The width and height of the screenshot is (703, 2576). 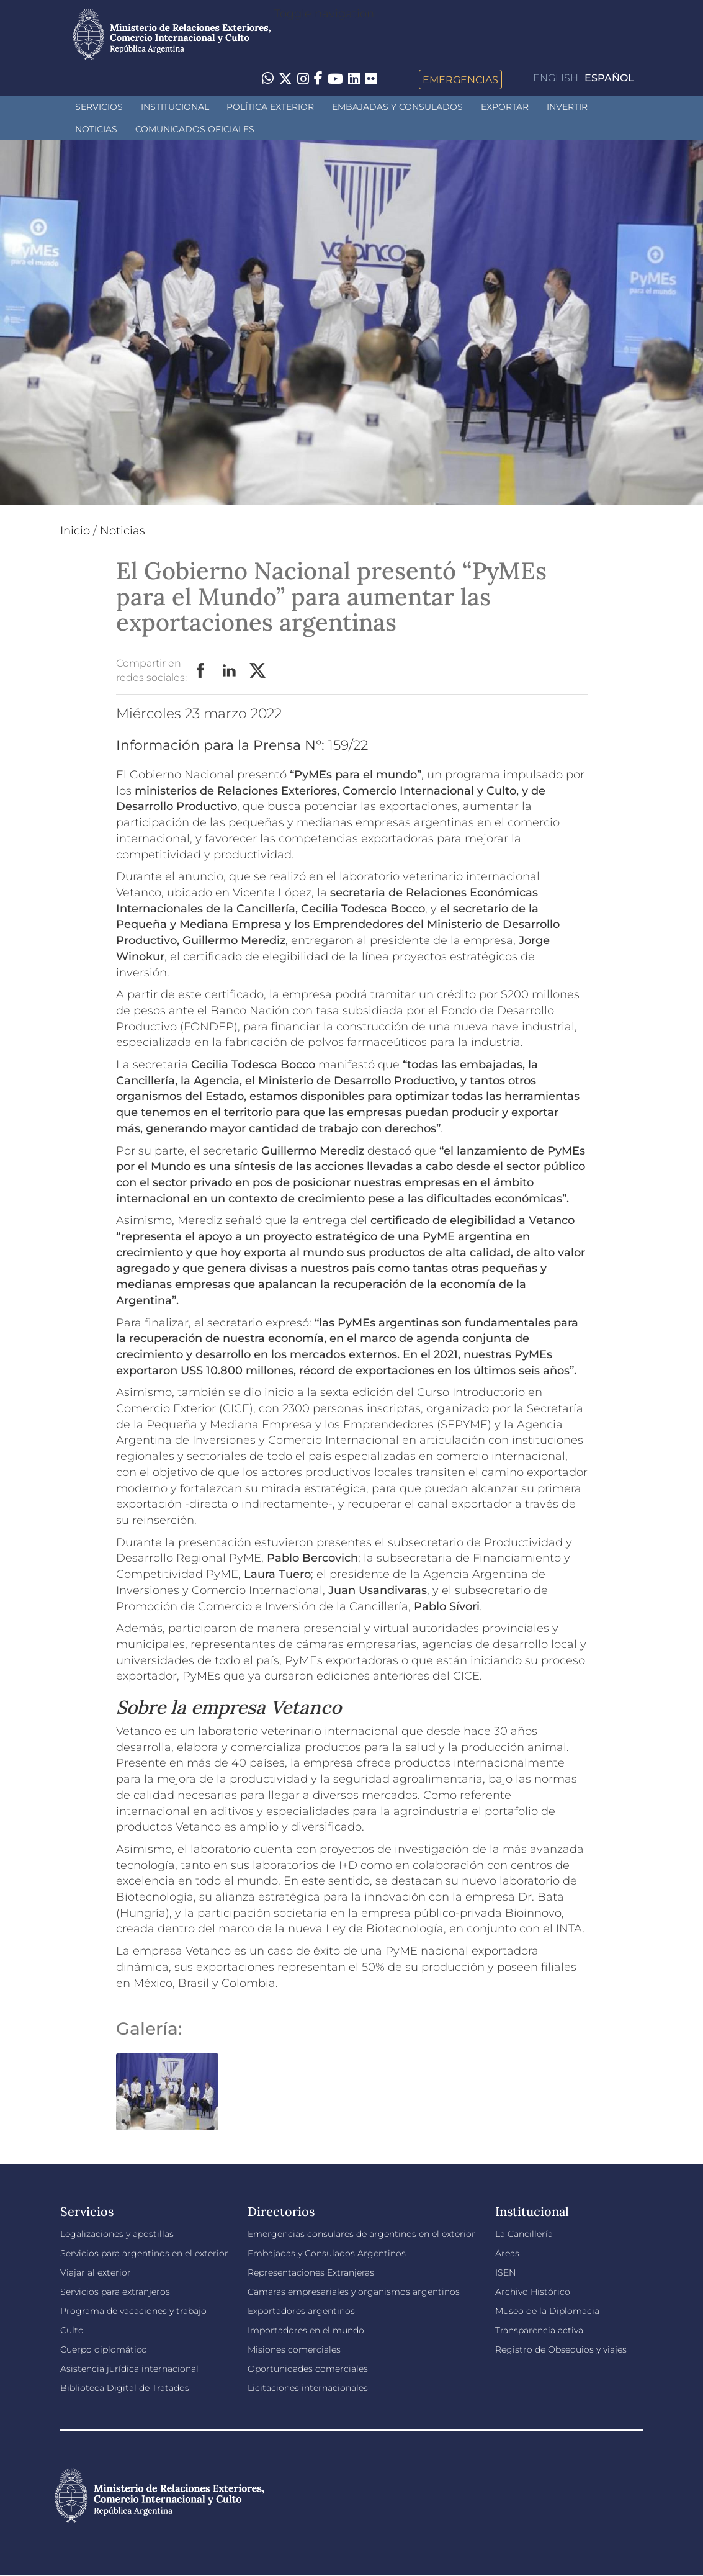 What do you see at coordinates (354, 2291) in the screenshot?
I see `Cámaras empresariales y organismos argentinos` at bounding box center [354, 2291].